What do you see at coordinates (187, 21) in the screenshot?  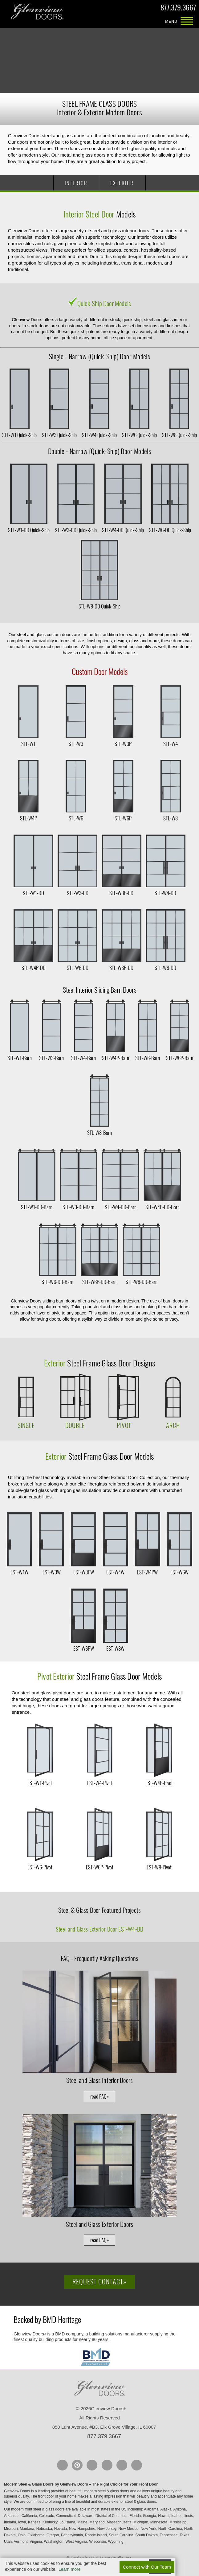 I see `MENU` at bounding box center [187, 21].